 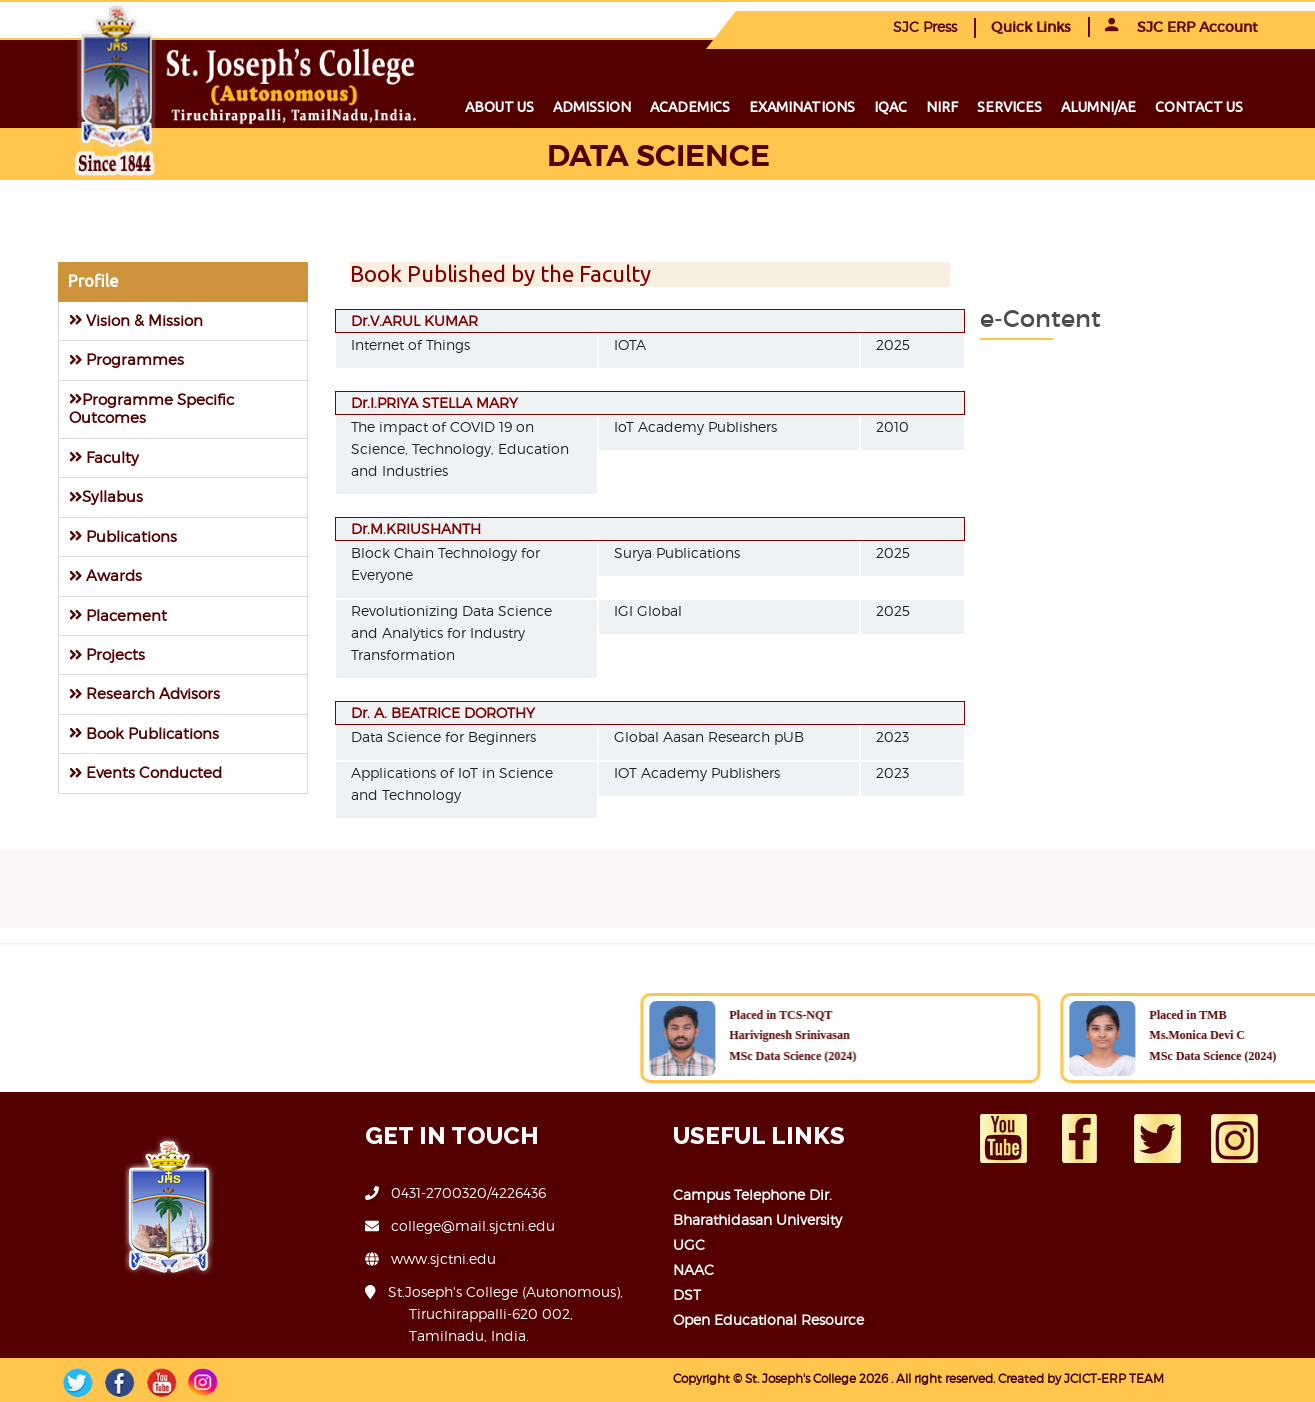 What do you see at coordinates (802, 107) in the screenshot?
I see `Examinations` at bounding box center [802, 107].